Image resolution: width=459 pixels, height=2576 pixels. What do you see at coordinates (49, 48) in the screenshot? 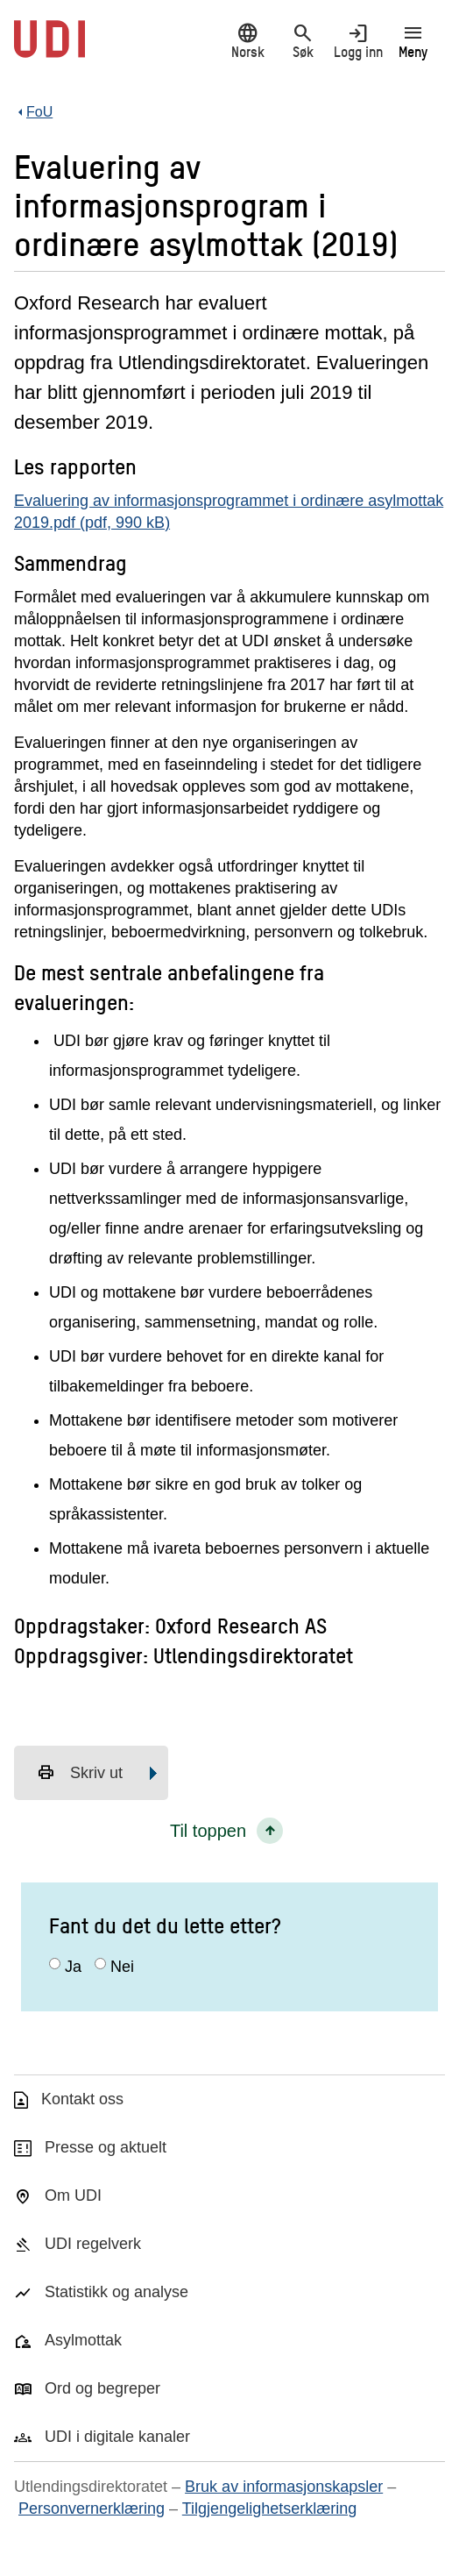
I see `[UDI-logo - lenke til forside]` at bounding box center [49, 48].